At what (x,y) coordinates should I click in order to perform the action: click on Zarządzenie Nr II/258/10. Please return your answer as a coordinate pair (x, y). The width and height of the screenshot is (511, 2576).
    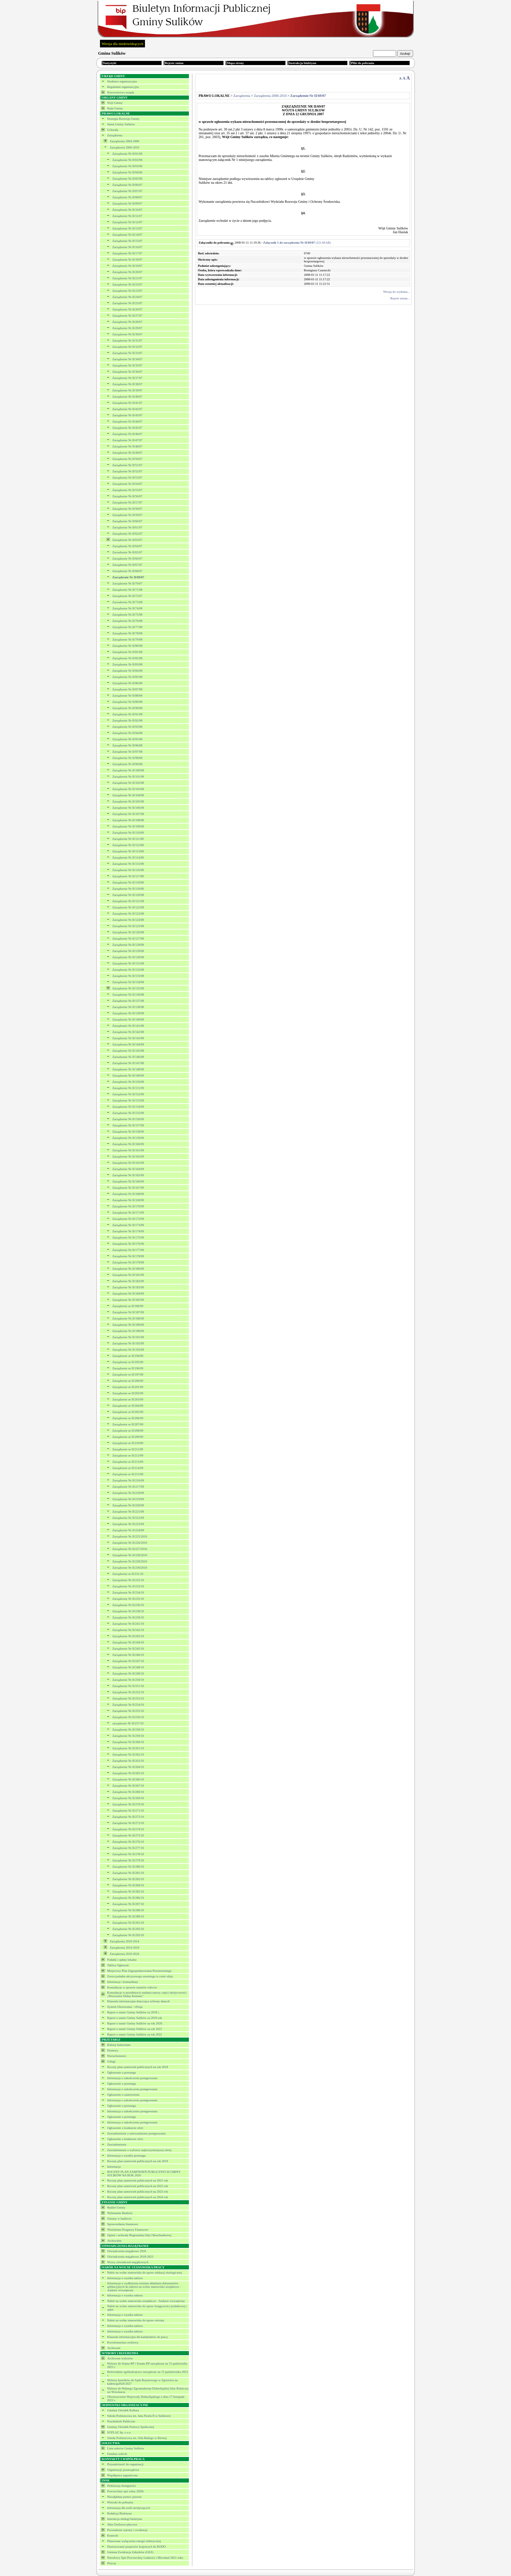
    Looking at the image, I should click on (128, 1729).